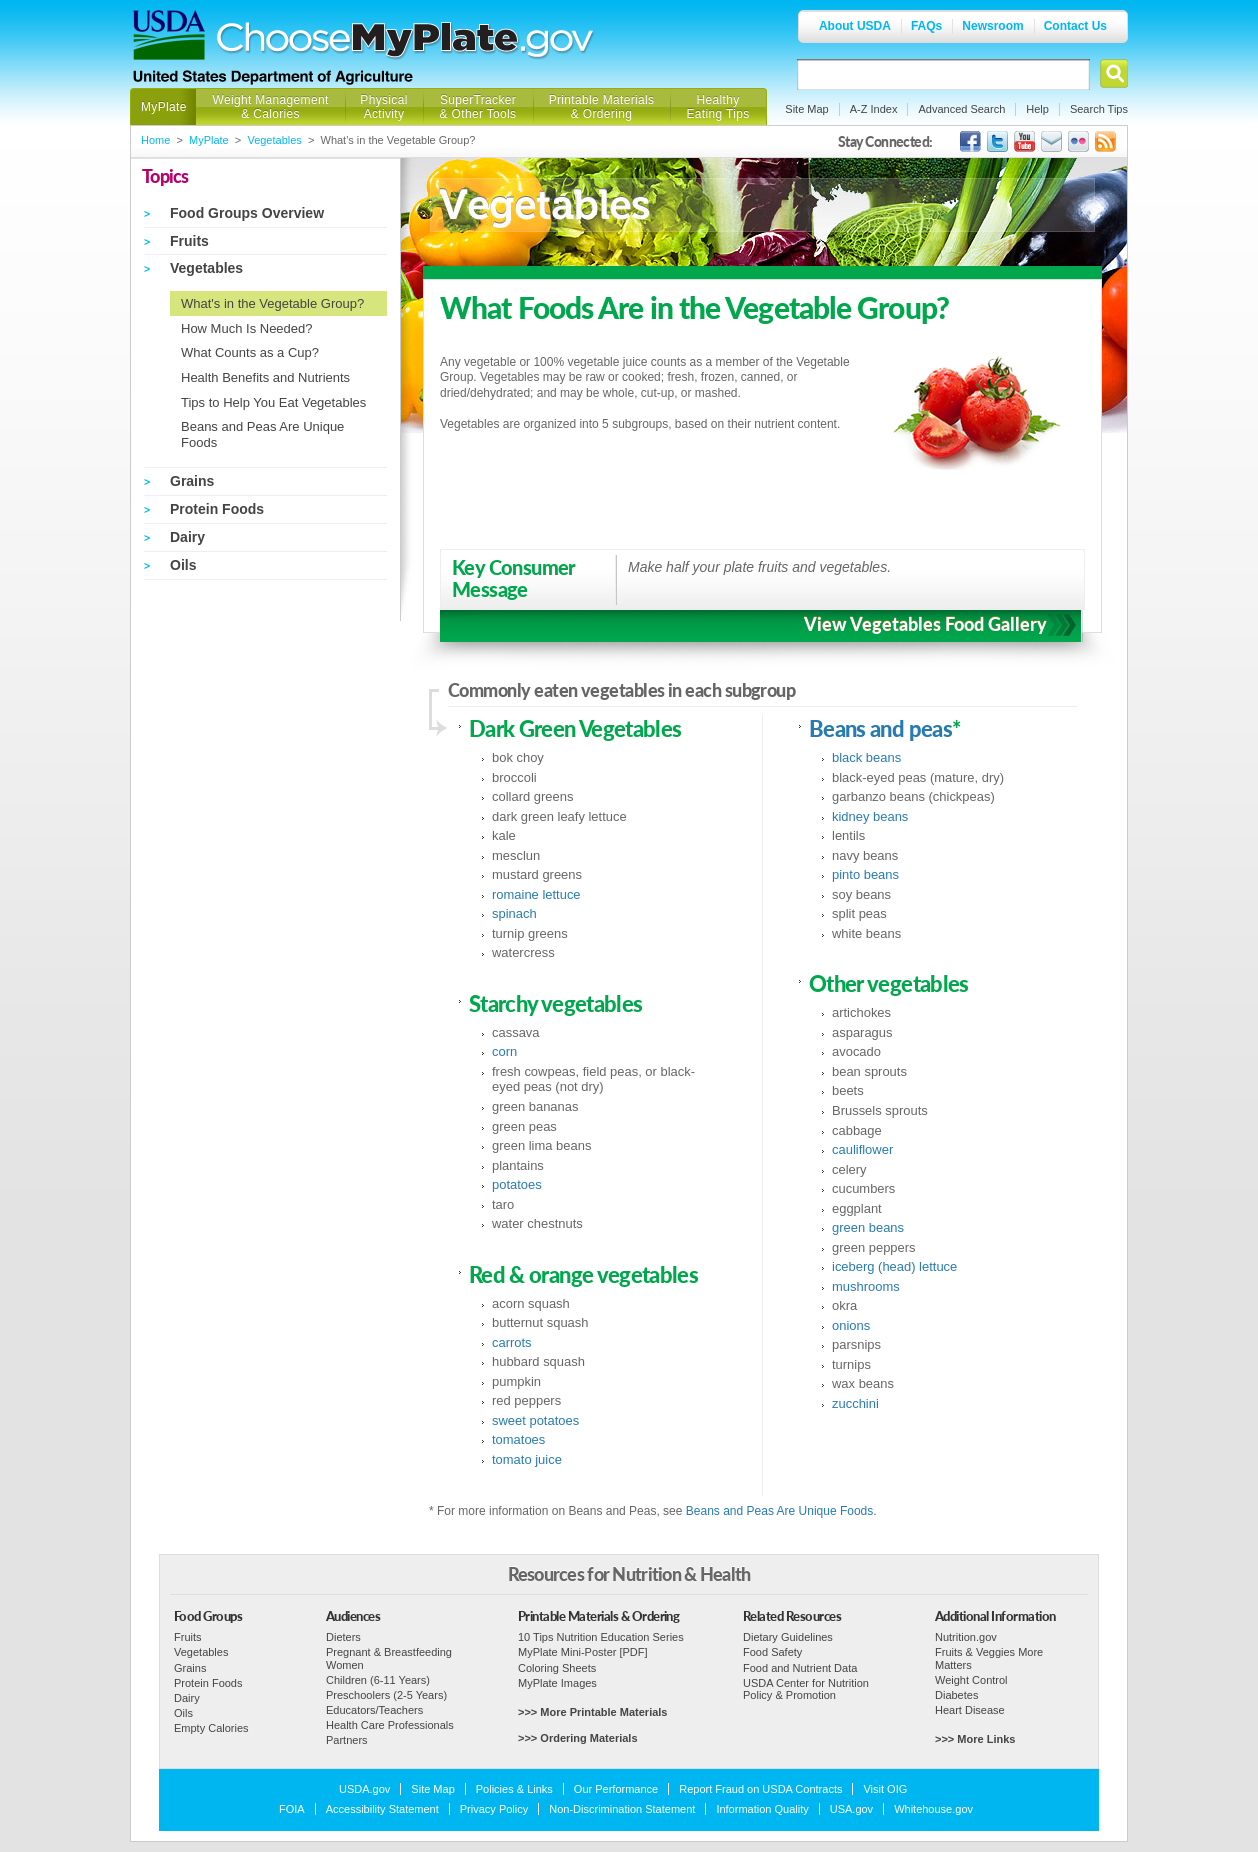 This screenshot has height=1852, width=1258. I want to click on Fruits, so click(189, 241).